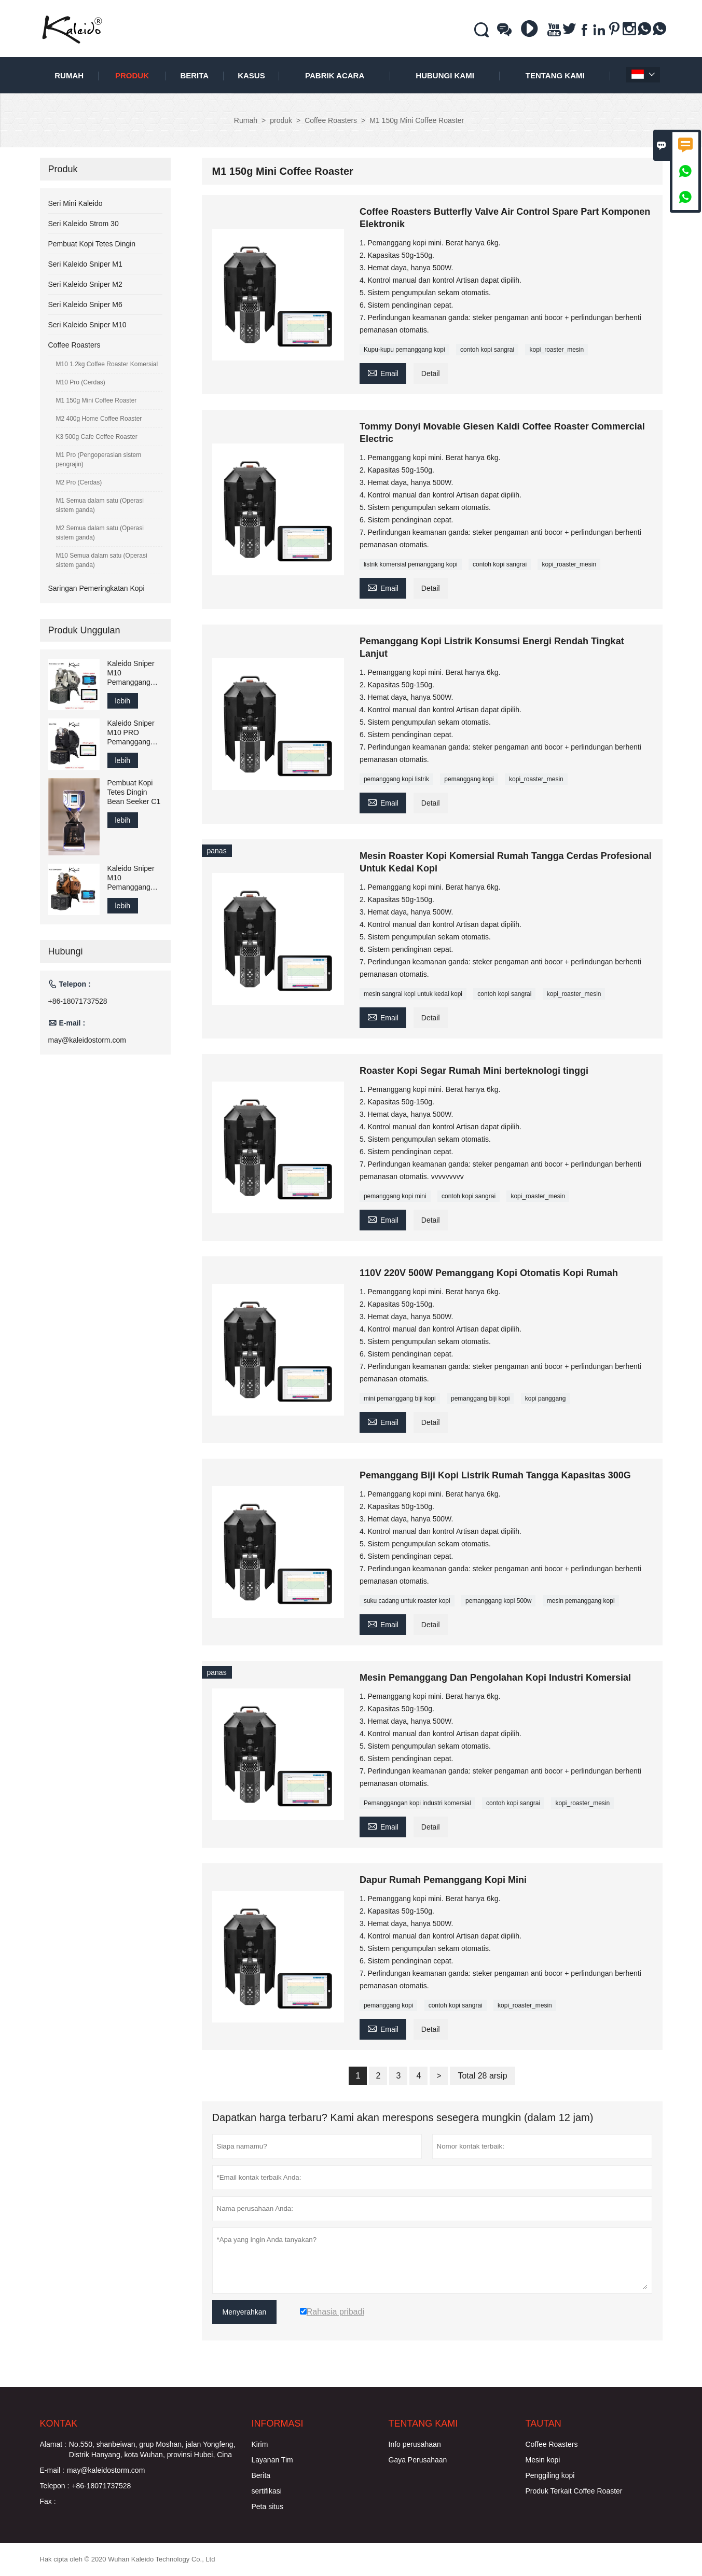  Describe the element at coordinates (545, 1398) in the screenshot. I see `kopi panggang` at that location.